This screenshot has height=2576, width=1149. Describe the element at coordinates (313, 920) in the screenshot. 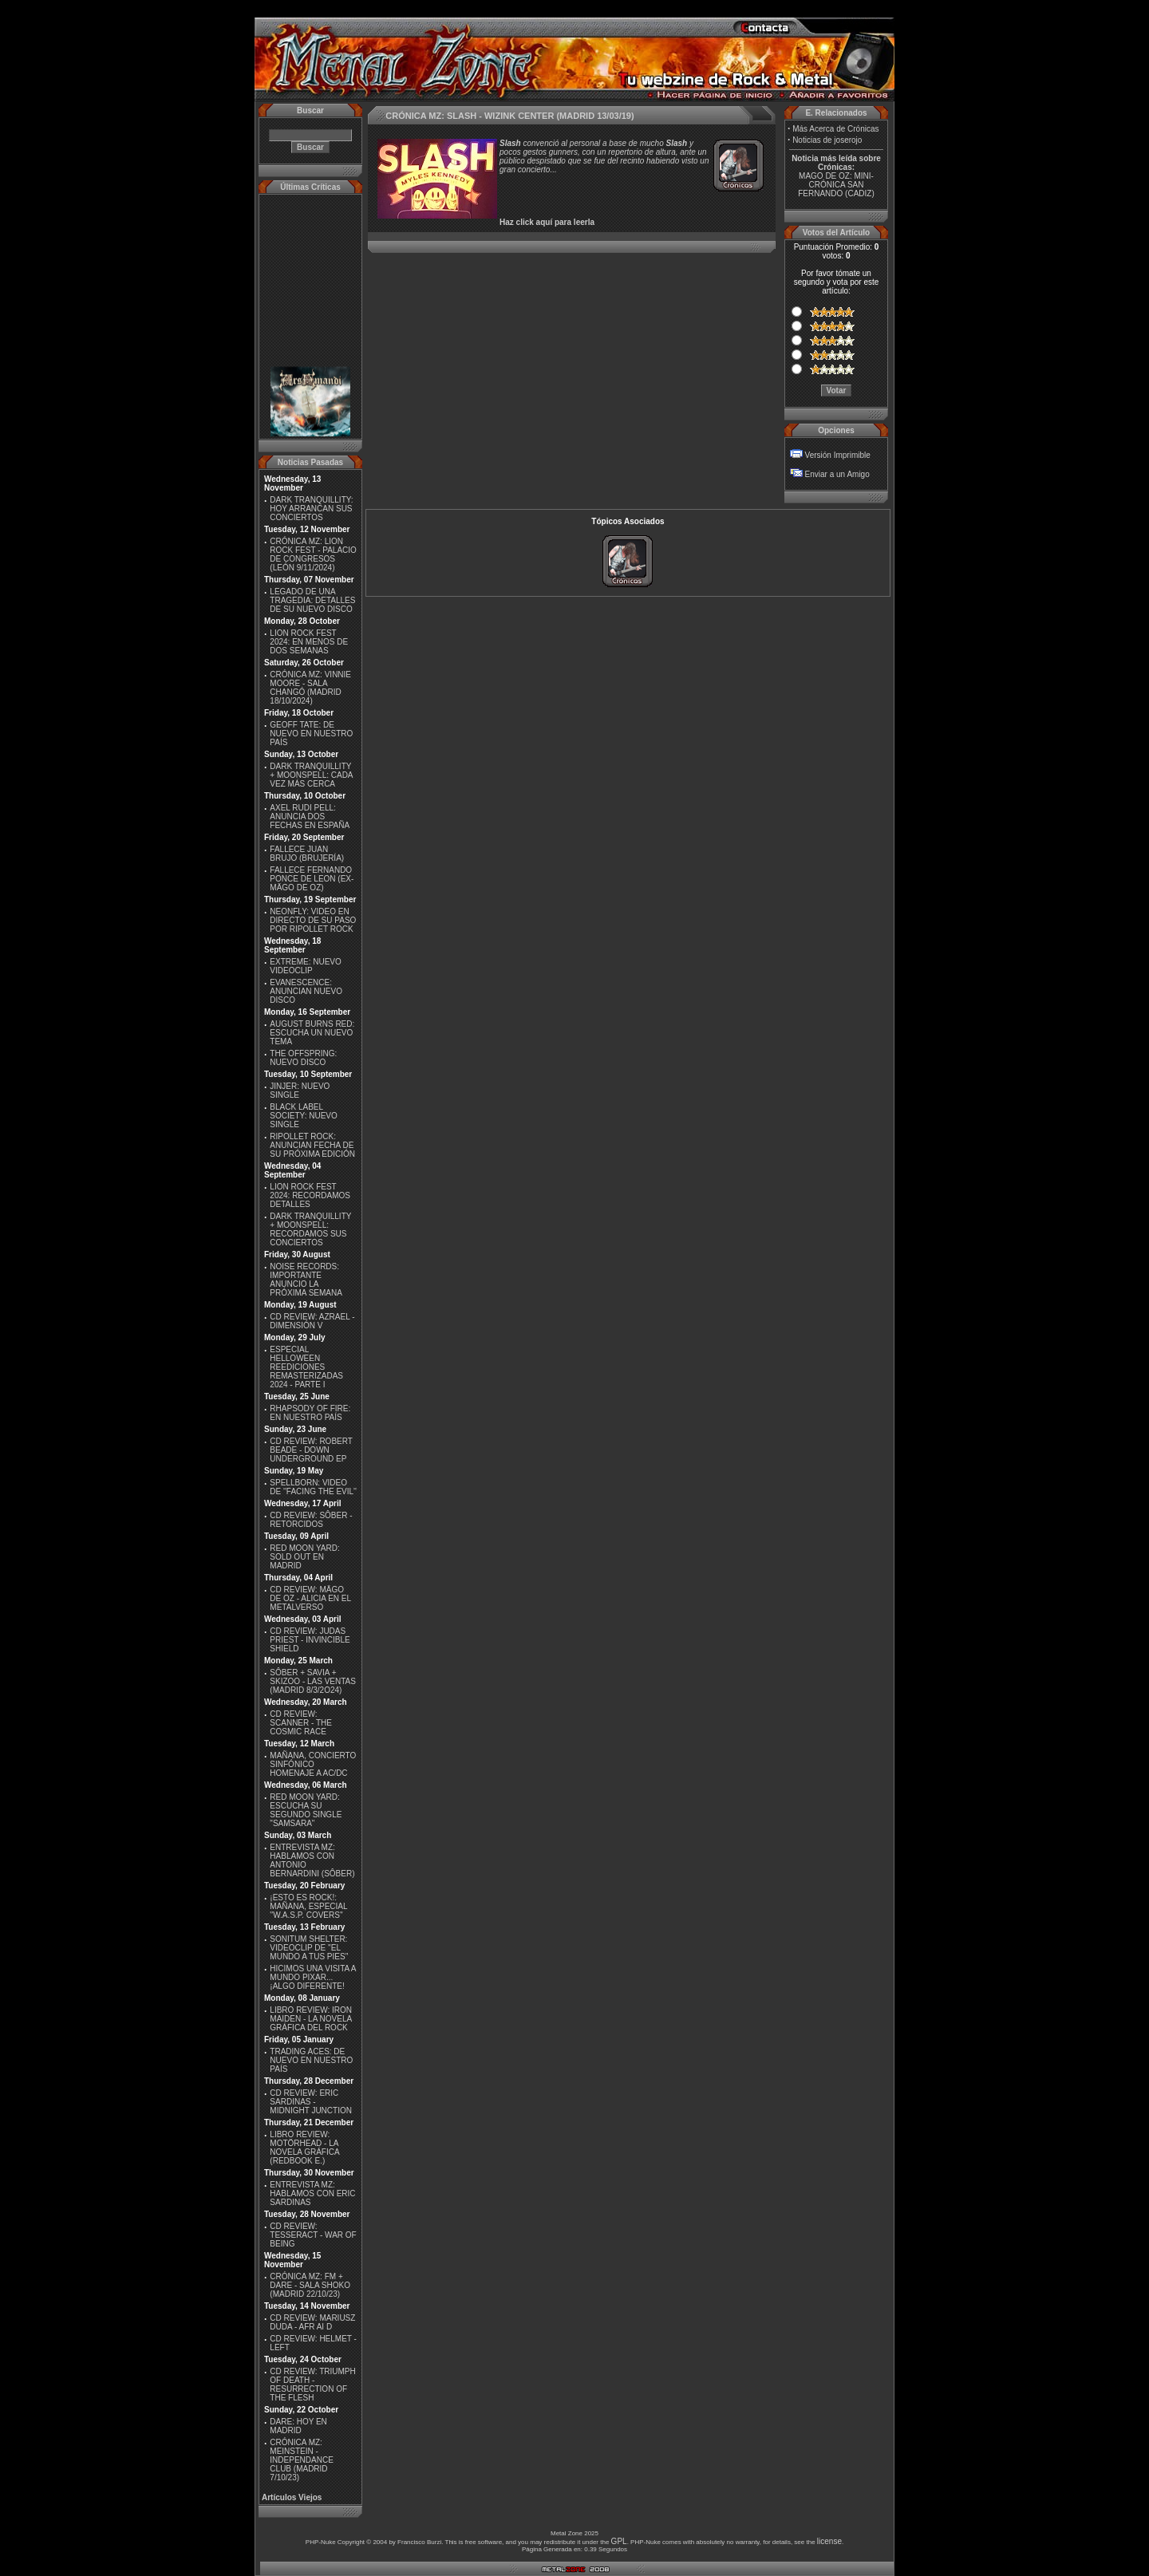

I see `NEONFLY: VIDEO EN DIRECTO DE SU PASO POR RIPOLLET ROCK` at that location.